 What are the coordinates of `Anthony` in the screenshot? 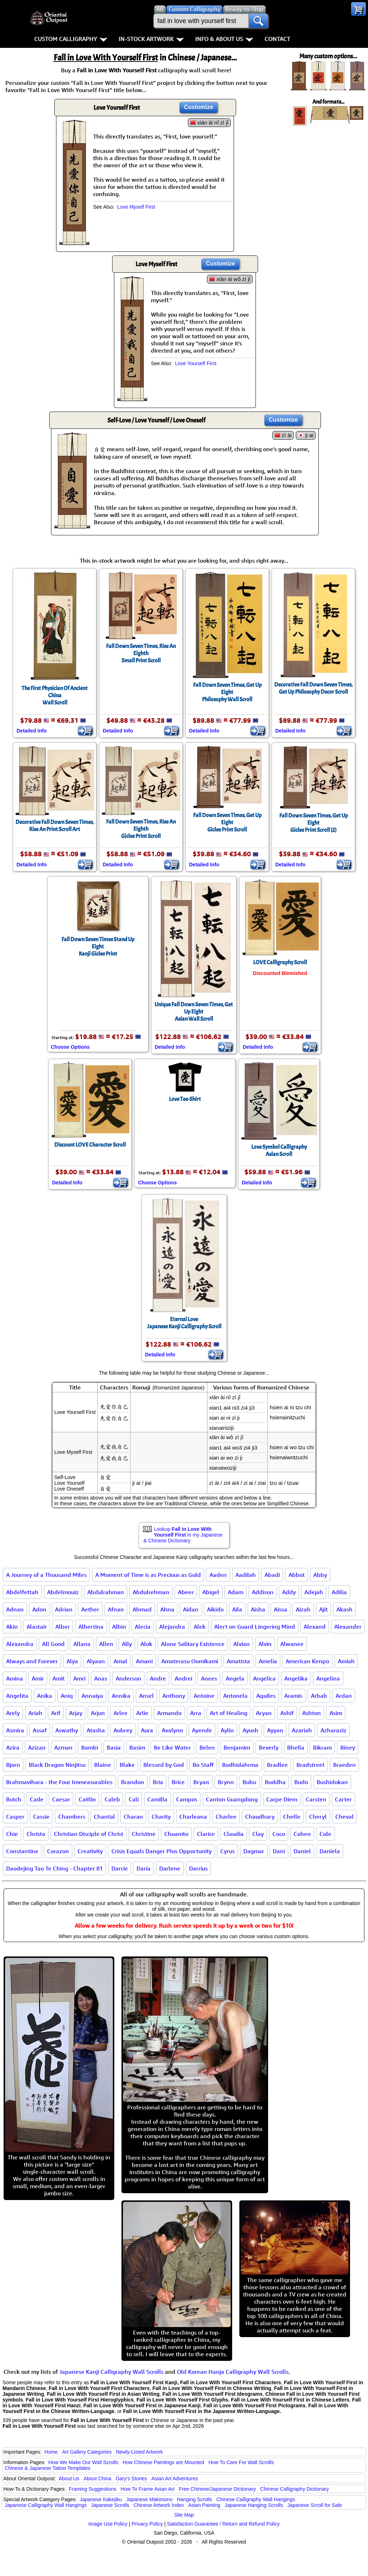 It's located at (173, 1695).